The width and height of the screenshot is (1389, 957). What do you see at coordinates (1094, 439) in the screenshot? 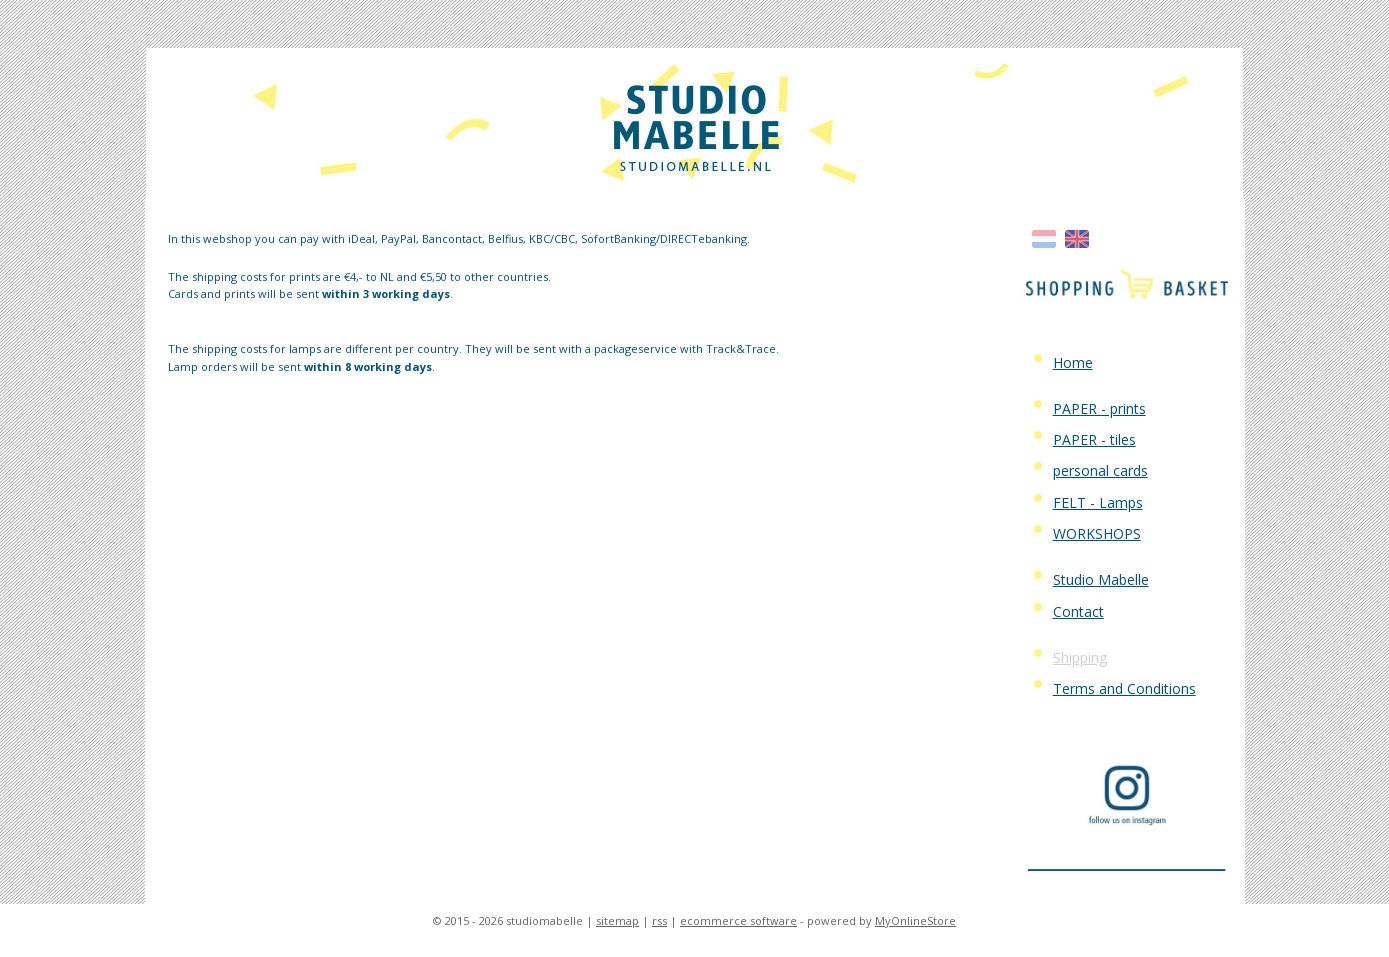
I see `PAPER - tiles` at bounding box center [1094, 439].